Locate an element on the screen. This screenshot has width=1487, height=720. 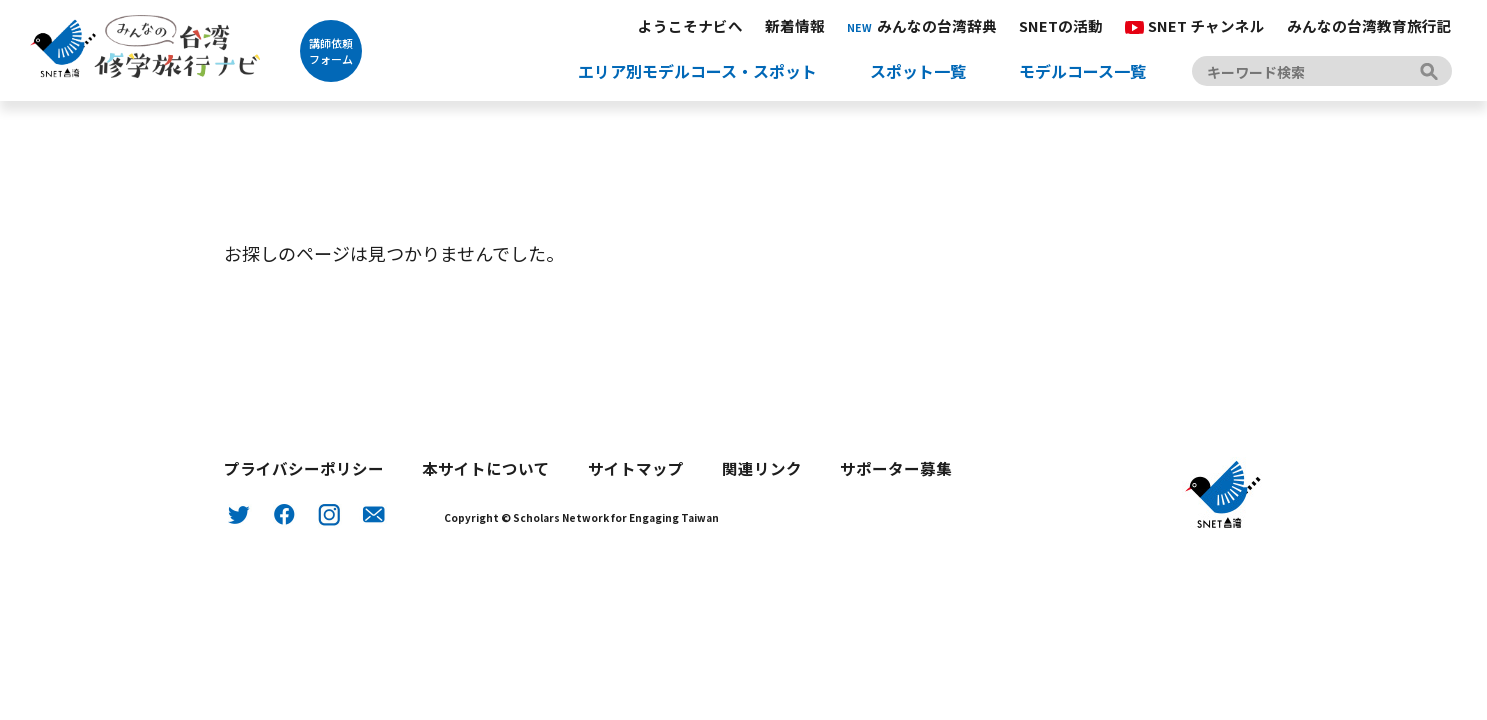
ようこそナビへ is located at coordinates (690, 25).